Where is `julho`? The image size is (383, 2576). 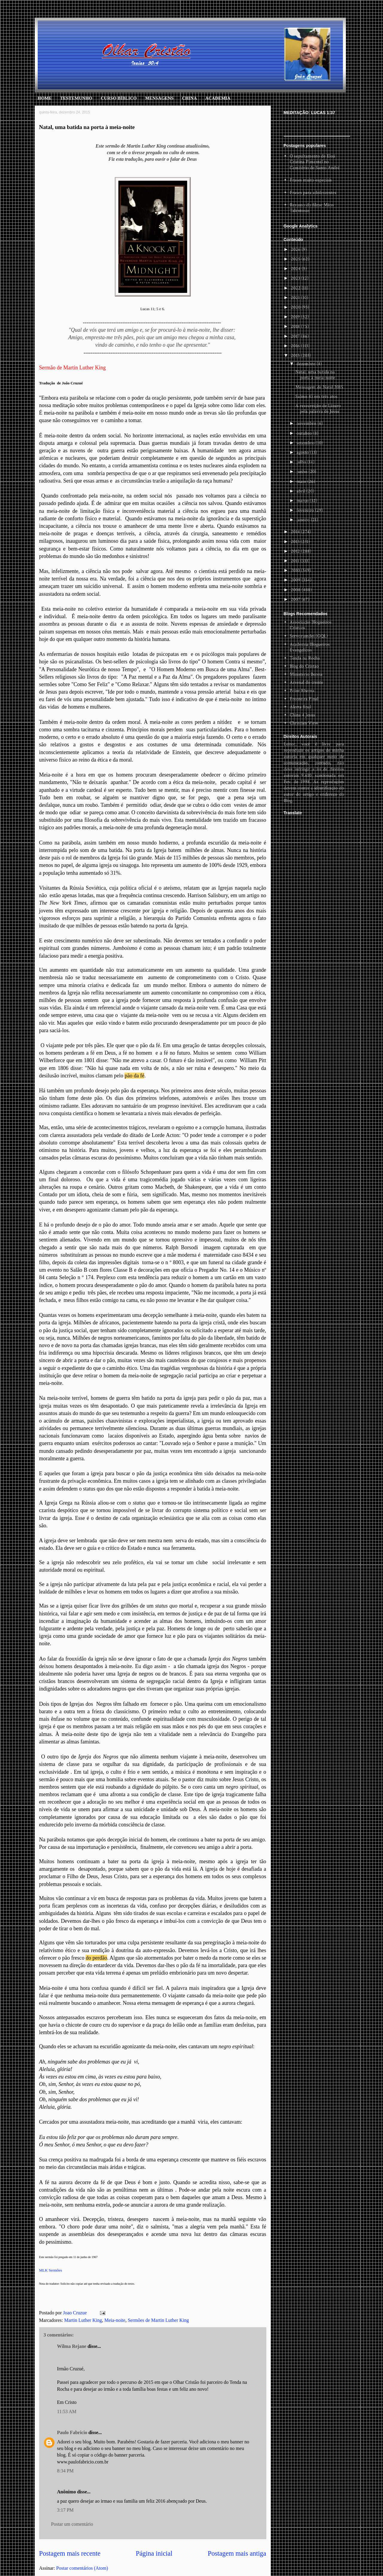
julho is located at coordinates (302, 462).